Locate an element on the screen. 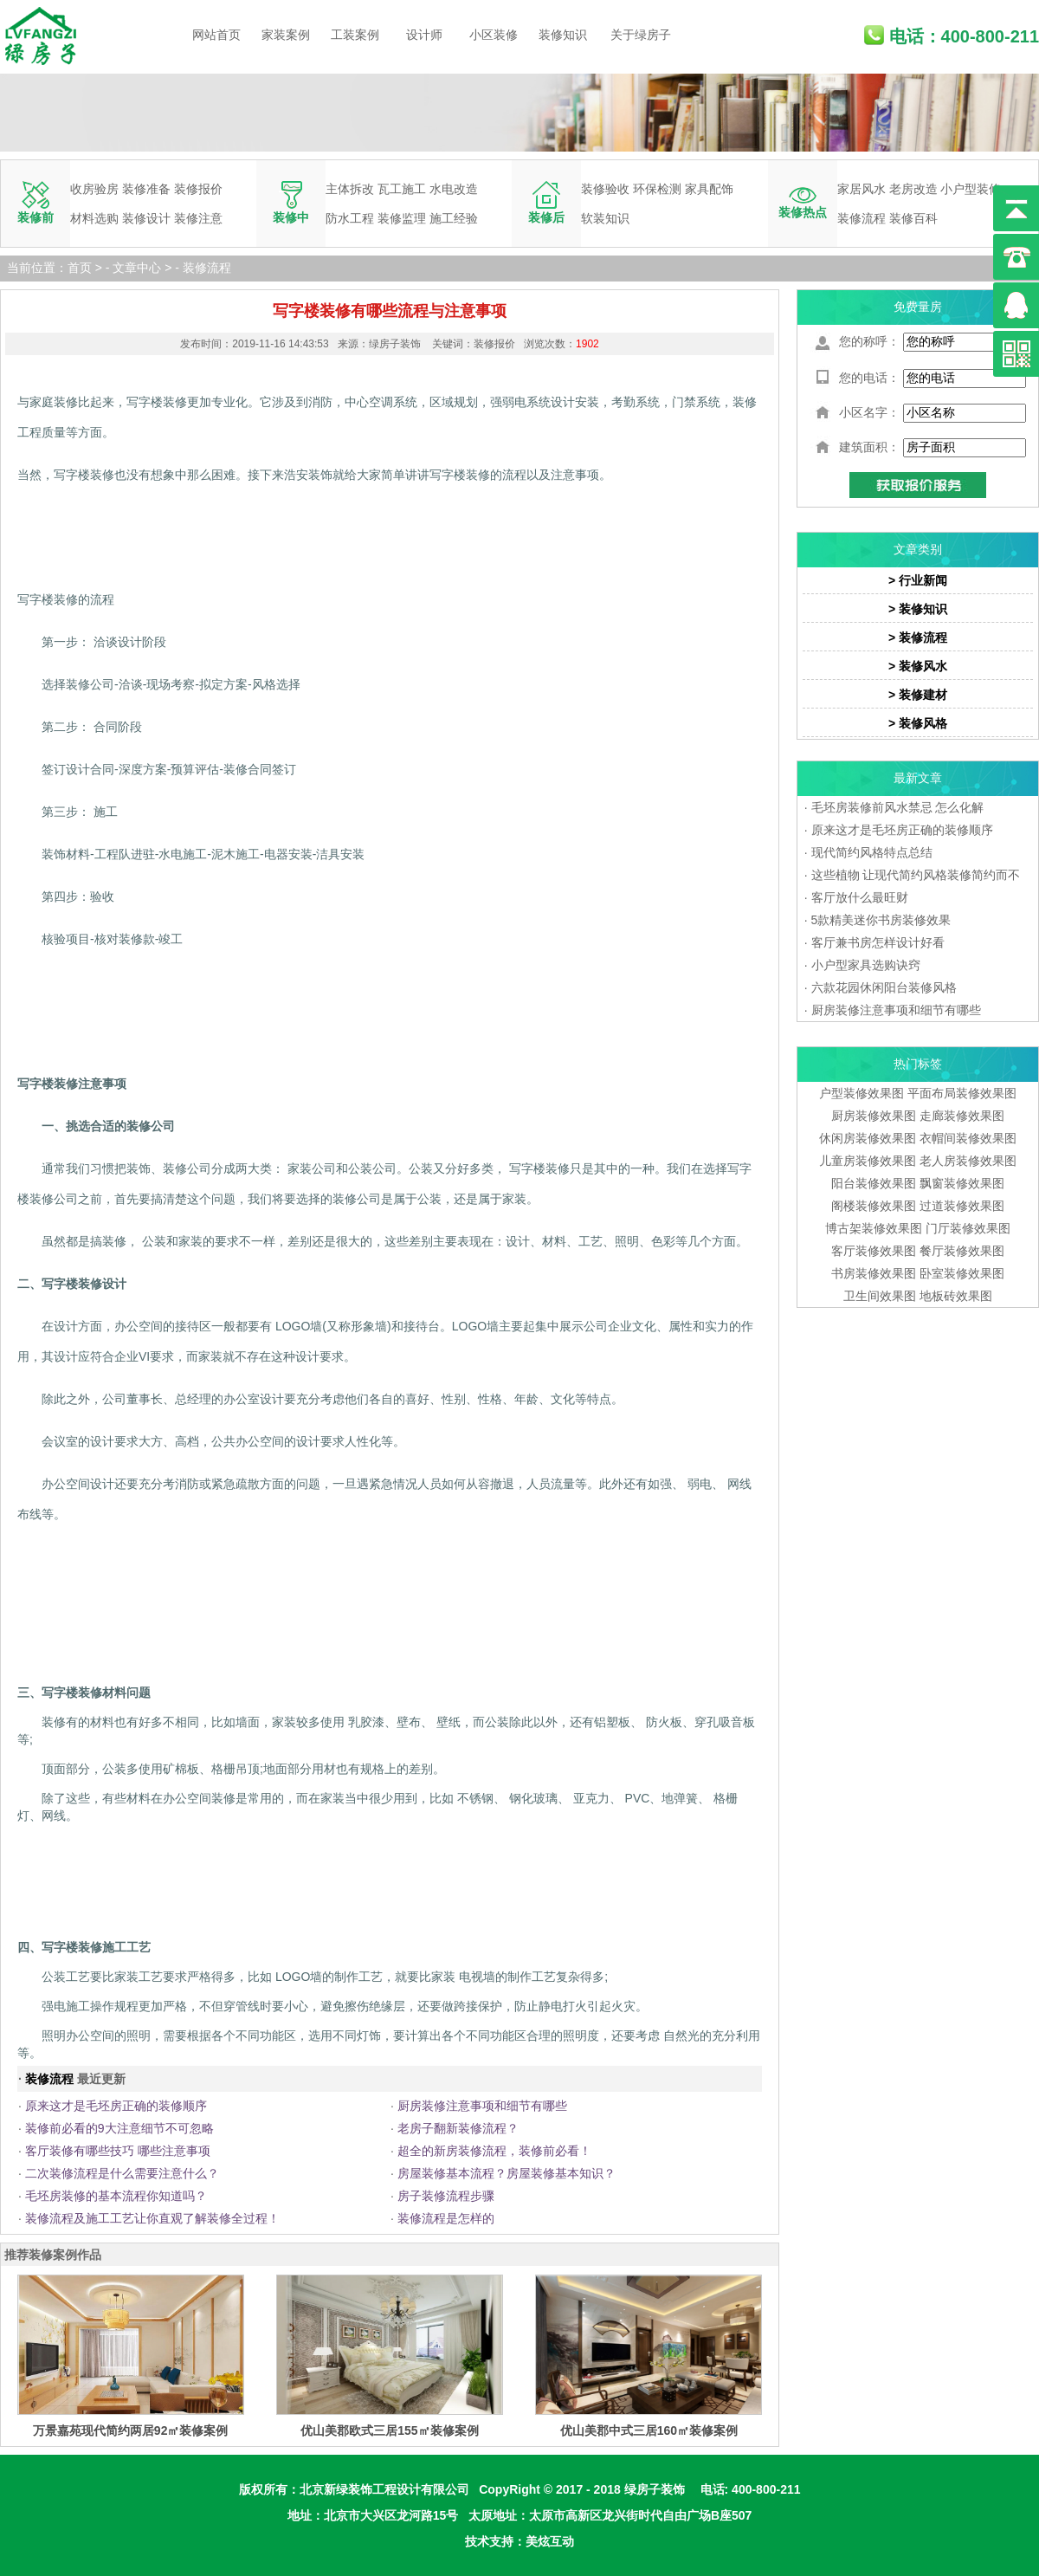 Image resolution: width=1039 pixels, height=2576 pixels. 老房子翻新装修流程？ is located at coordinates (458, 2128).